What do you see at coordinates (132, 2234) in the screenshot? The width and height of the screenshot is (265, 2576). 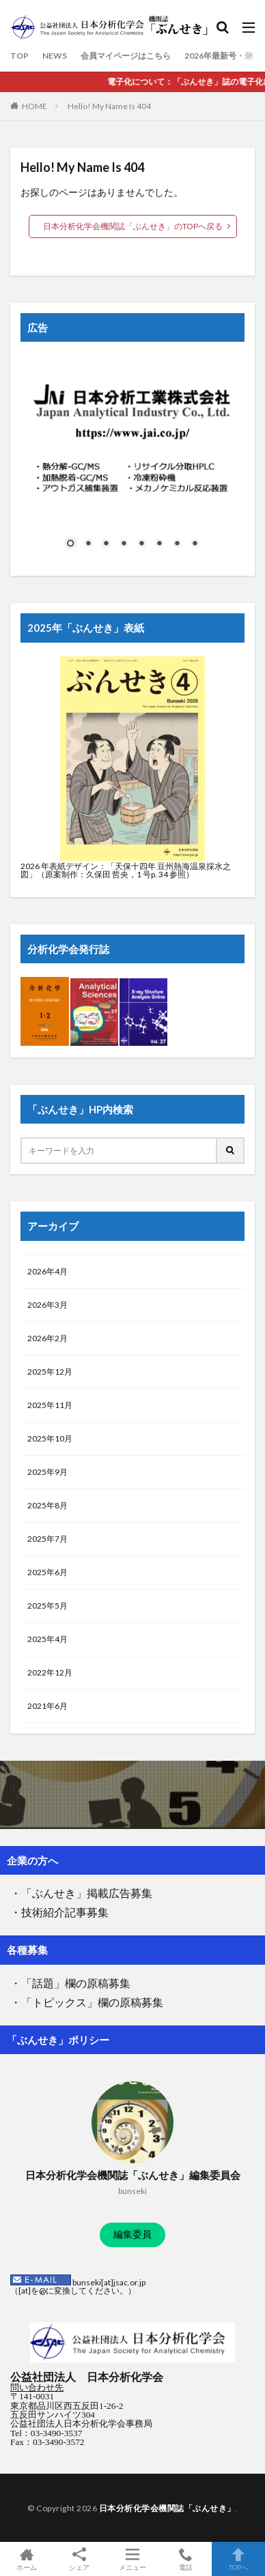 I see `編集委員` at bounding box center [132, 2234].